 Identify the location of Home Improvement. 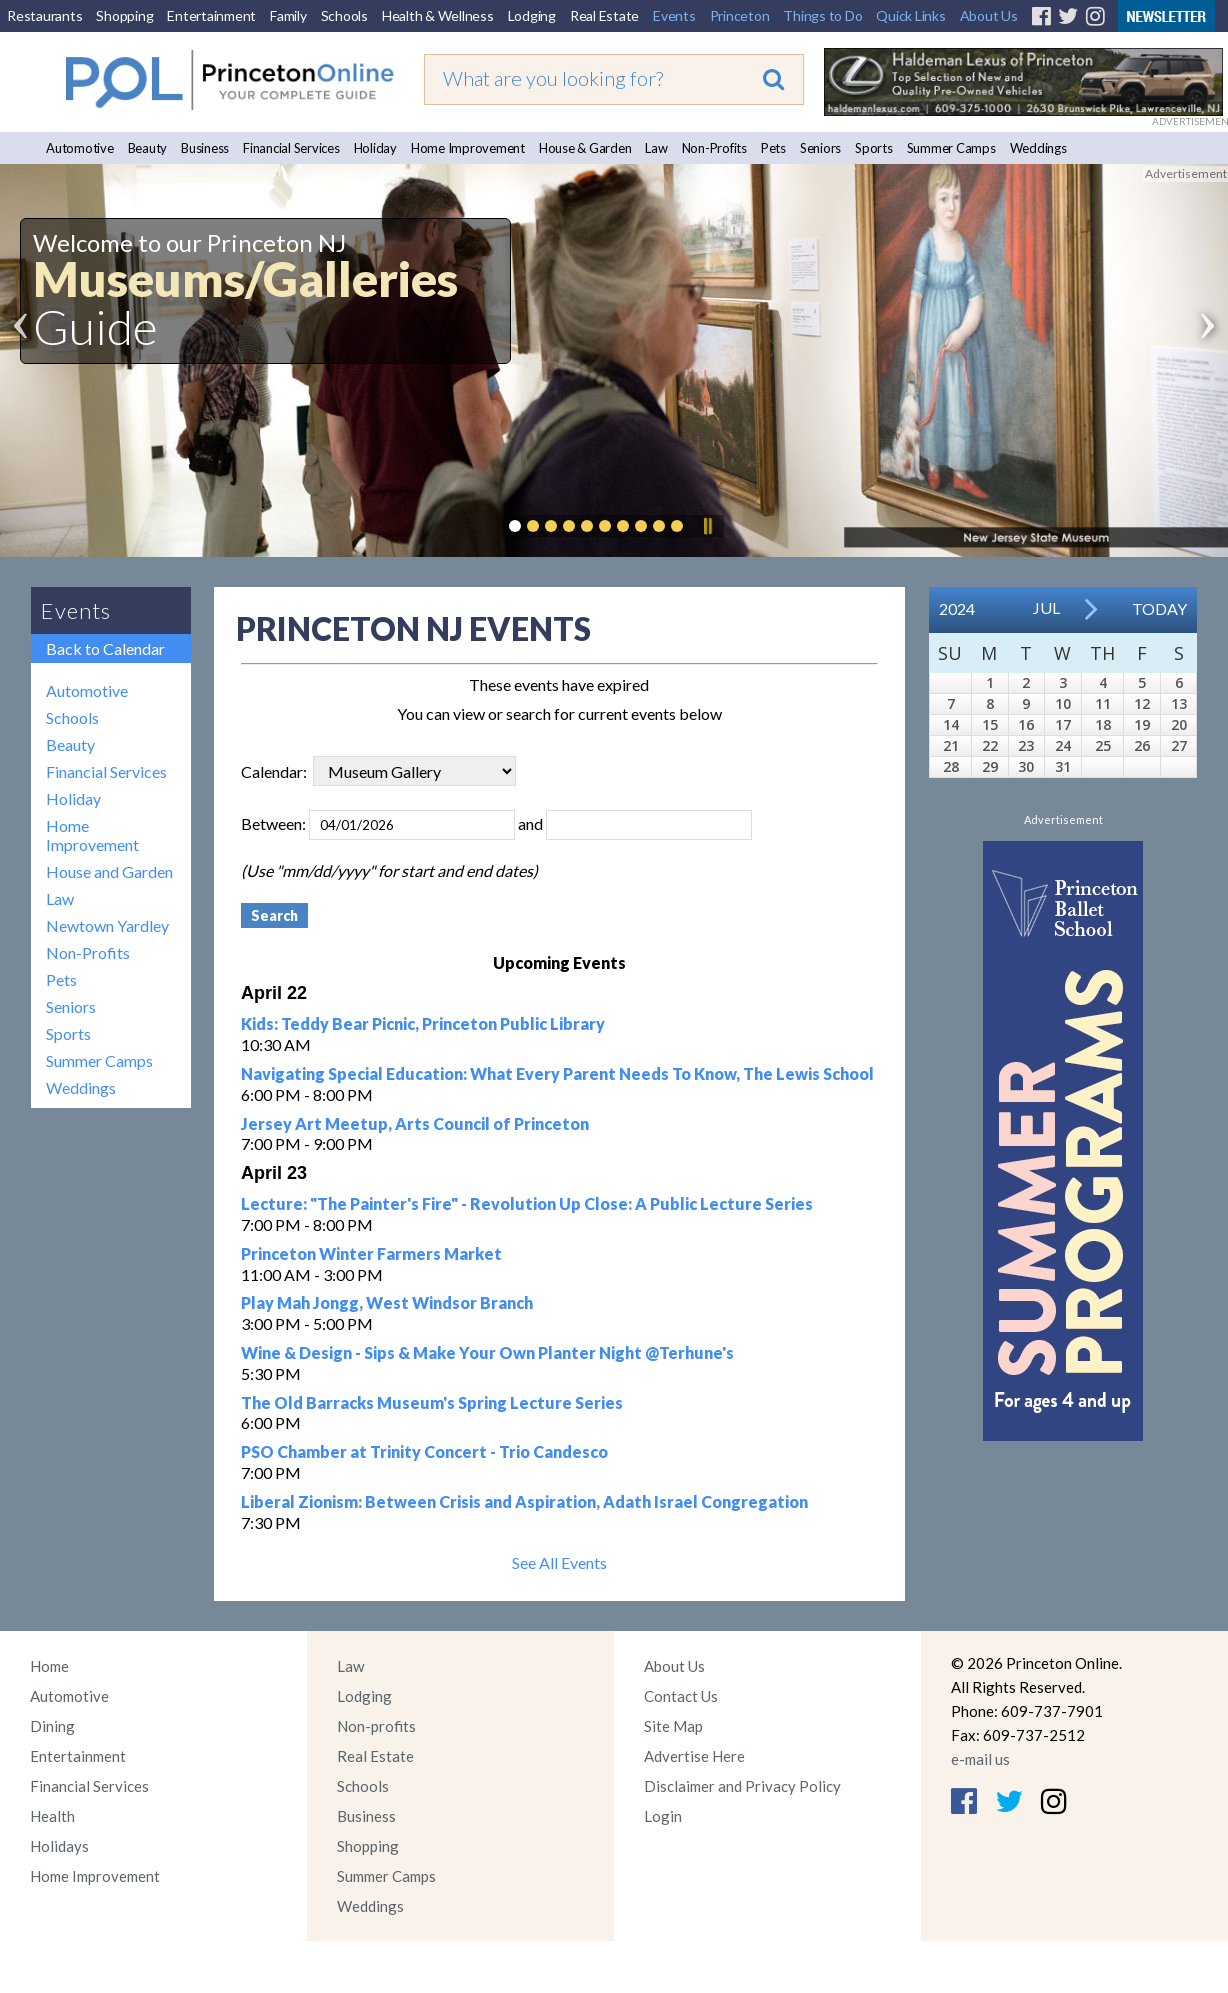
(468, 148).